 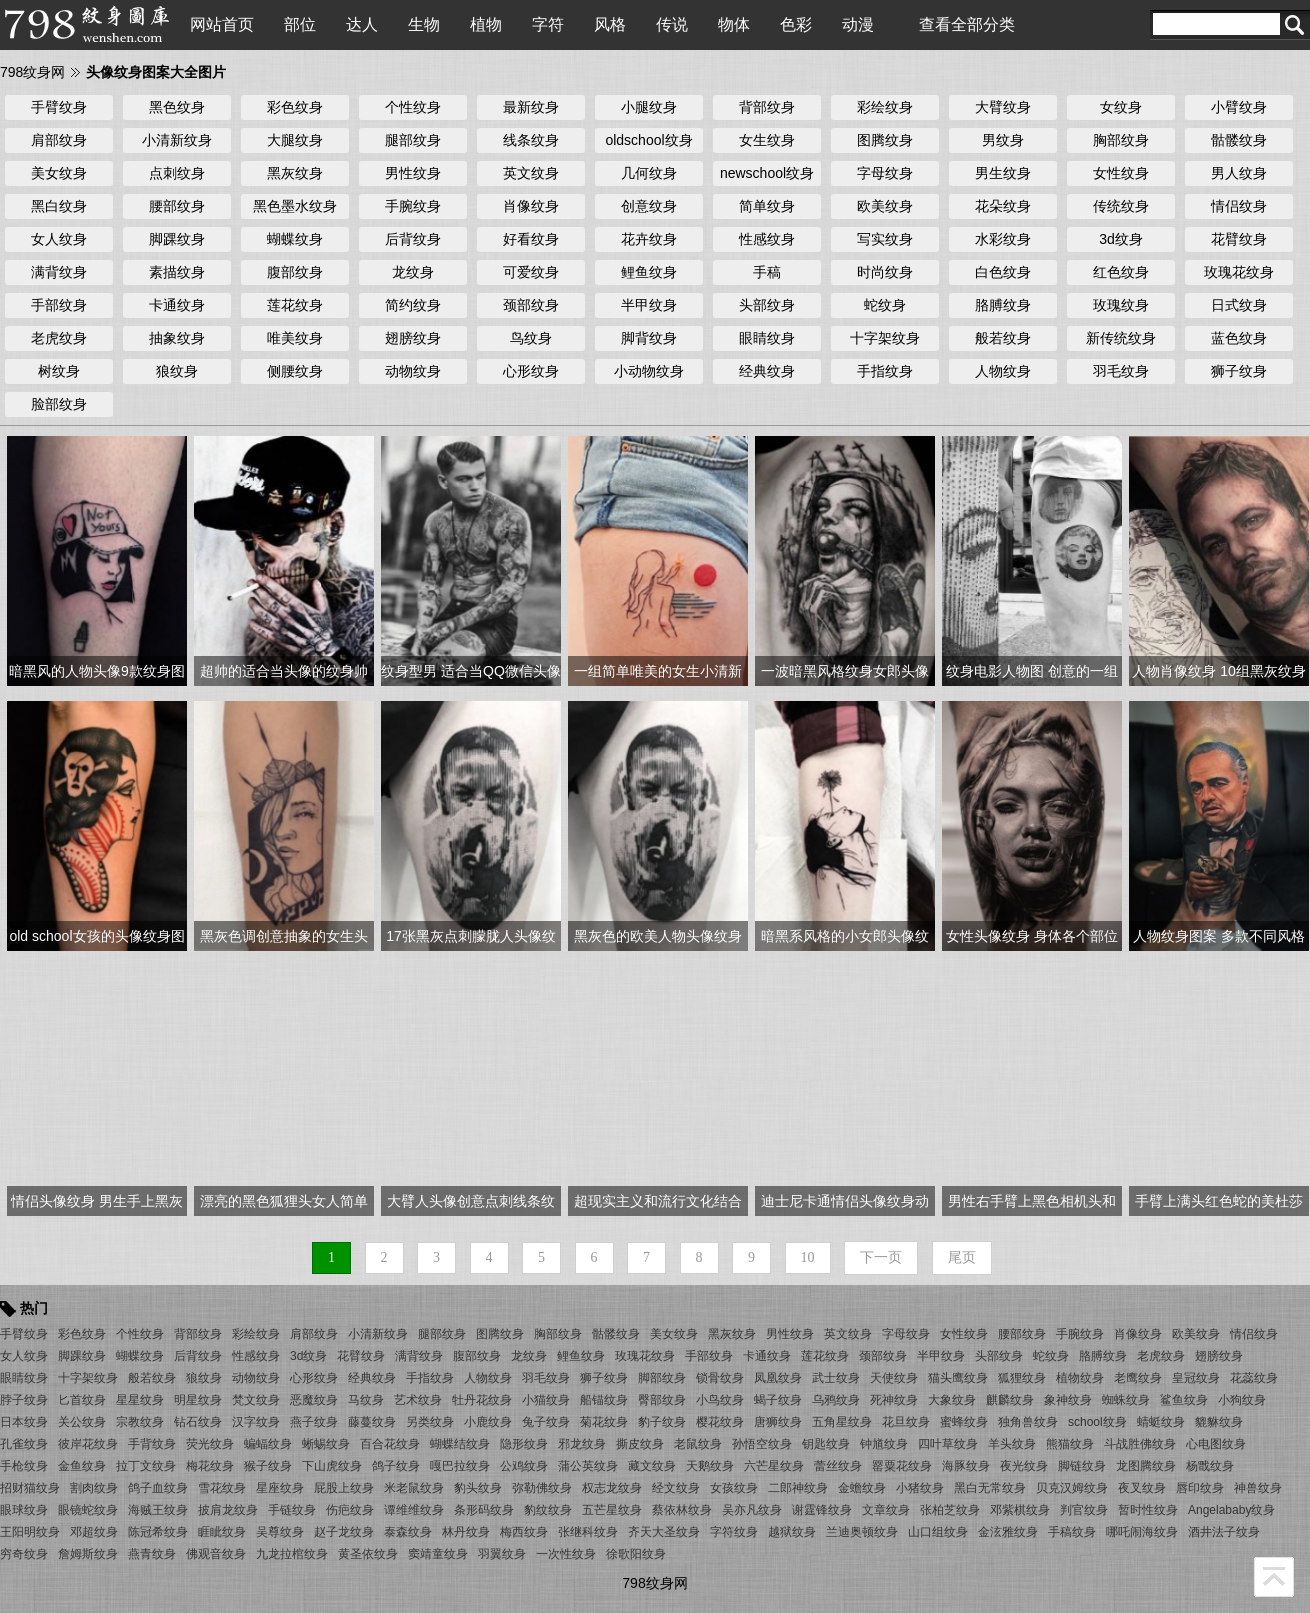 I want to click on 下山虎纹身, so click(x=332, y=1466).